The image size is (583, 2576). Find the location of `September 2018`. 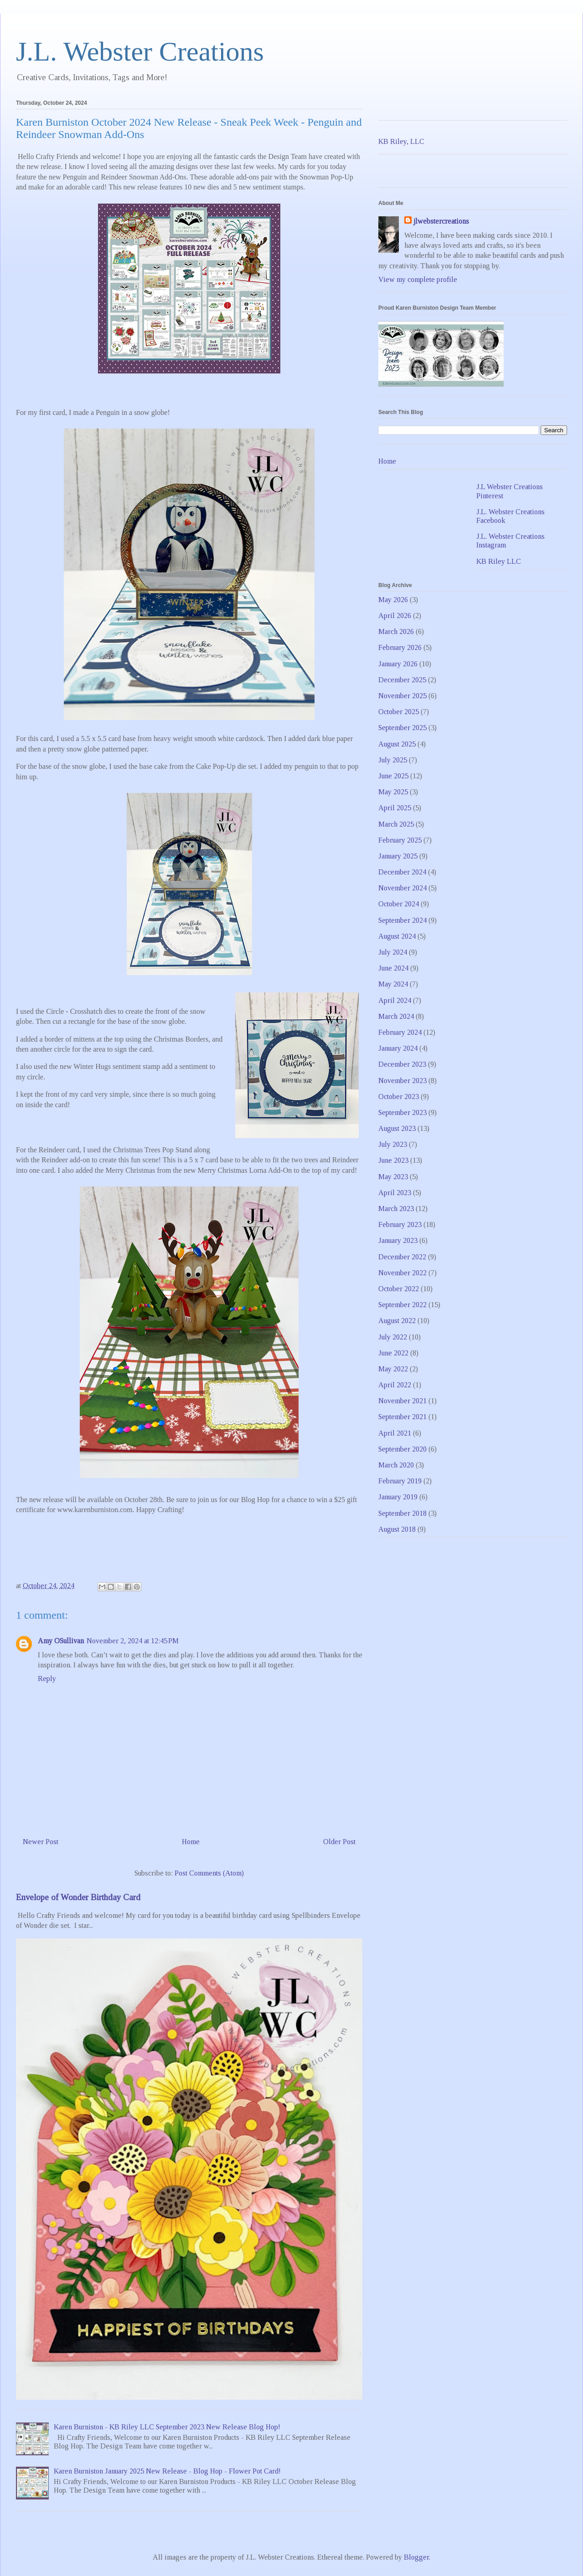

September 2018 is located at coordinates (402, 1513).